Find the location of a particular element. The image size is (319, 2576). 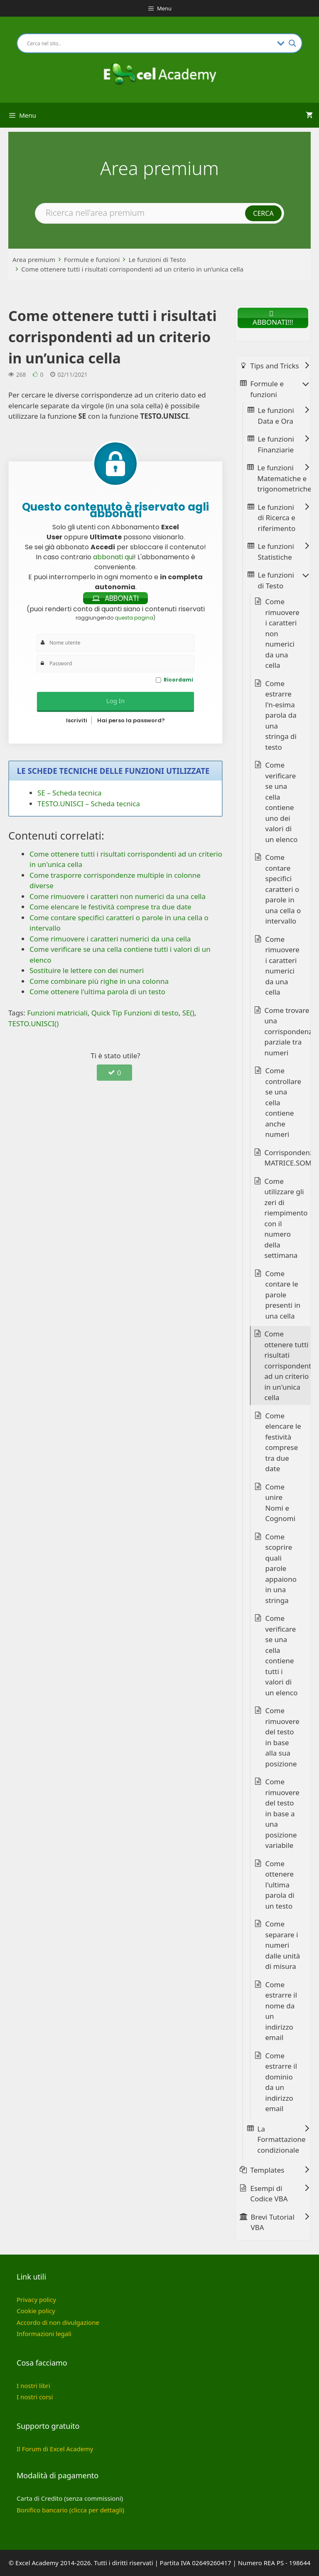

Come estrarre il nome da un indirizzo email is located at coordinates (281, 2011).